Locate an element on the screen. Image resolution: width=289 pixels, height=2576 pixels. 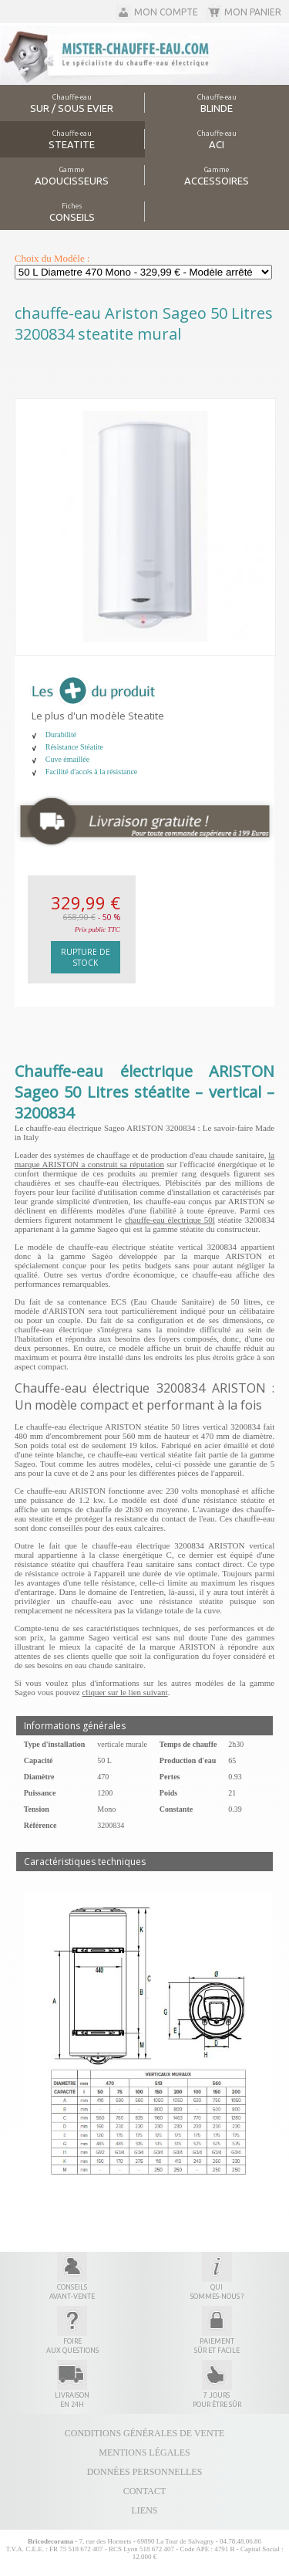
chauffe-eau électrique 50l is located at coordinates (170, 1219).